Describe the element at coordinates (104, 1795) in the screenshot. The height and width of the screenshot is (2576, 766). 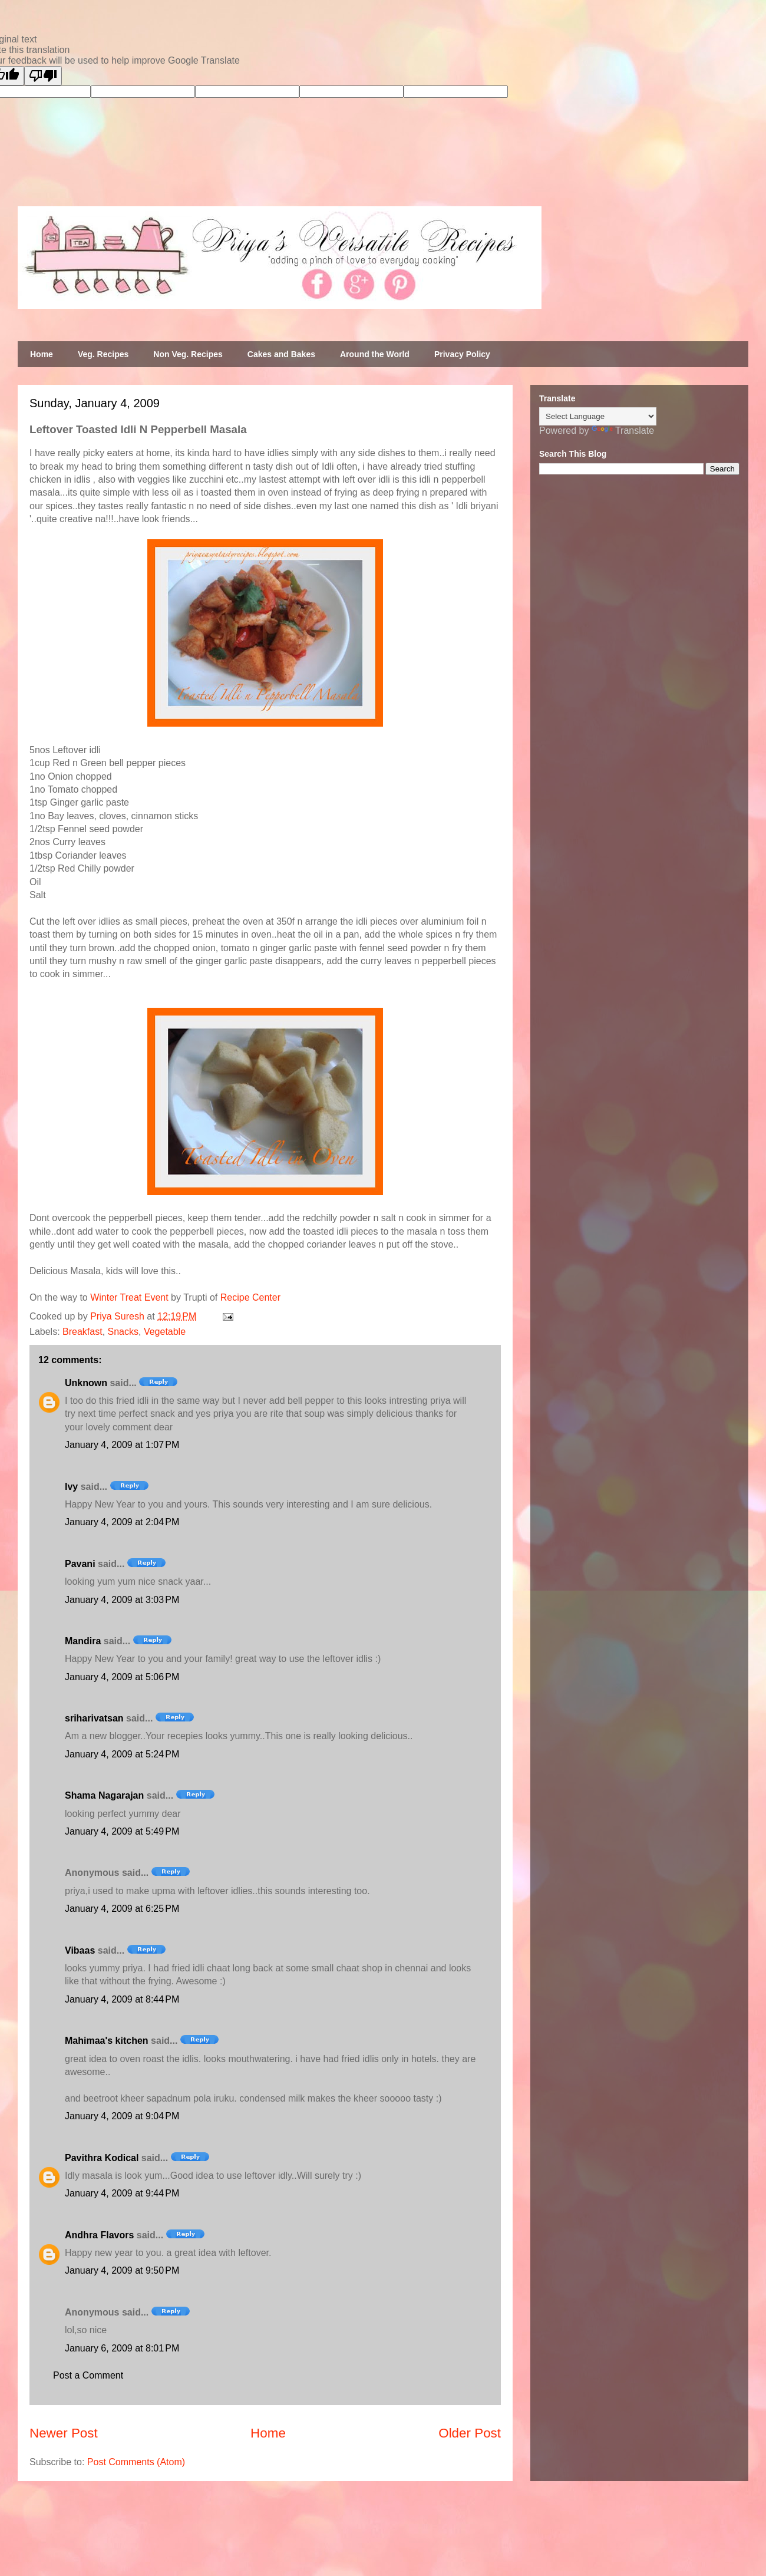
I see `Shama Nagarajan` at that location.